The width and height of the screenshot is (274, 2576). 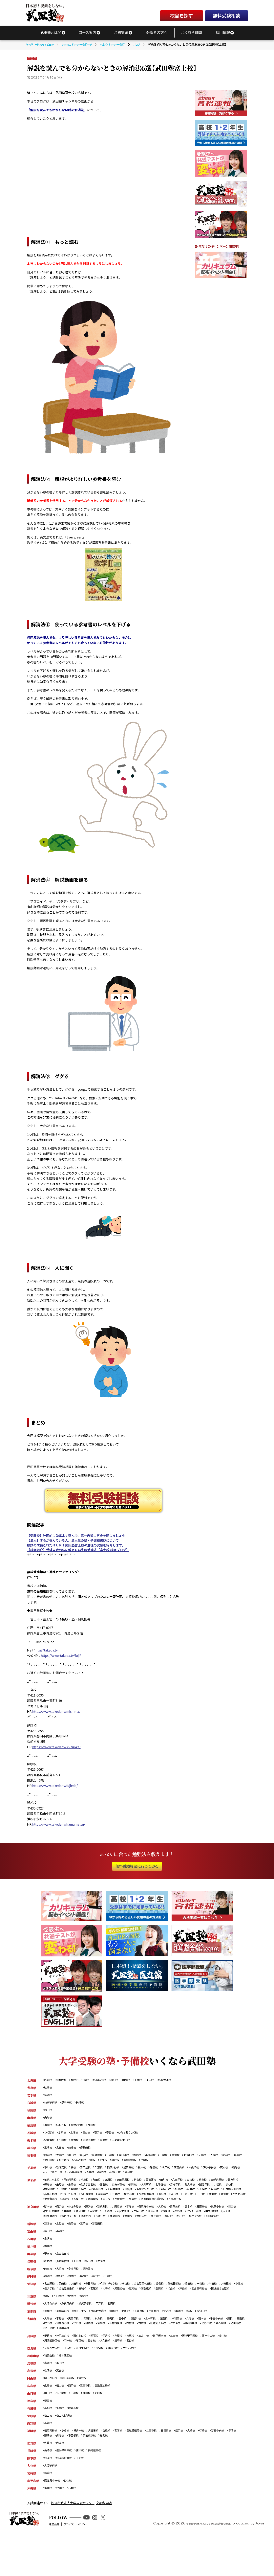 What do you see at coordinates (73, 2185) in the screenshot?
I see `門前仲町校` at bounding box center [73, 2185].